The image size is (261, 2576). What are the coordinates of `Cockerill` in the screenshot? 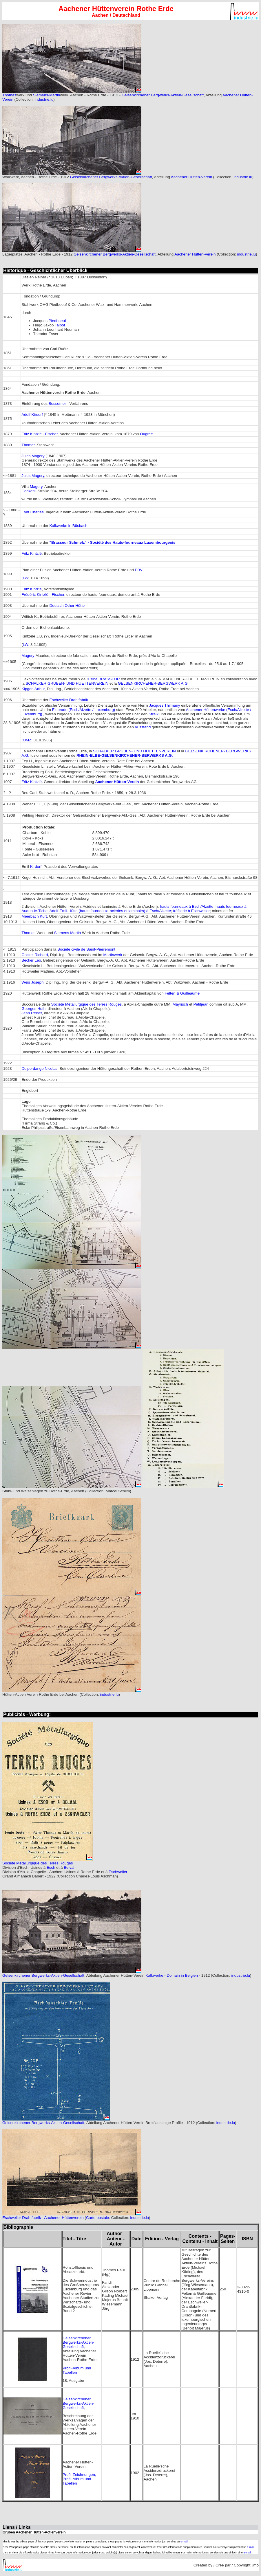 It's located at (28, 491).